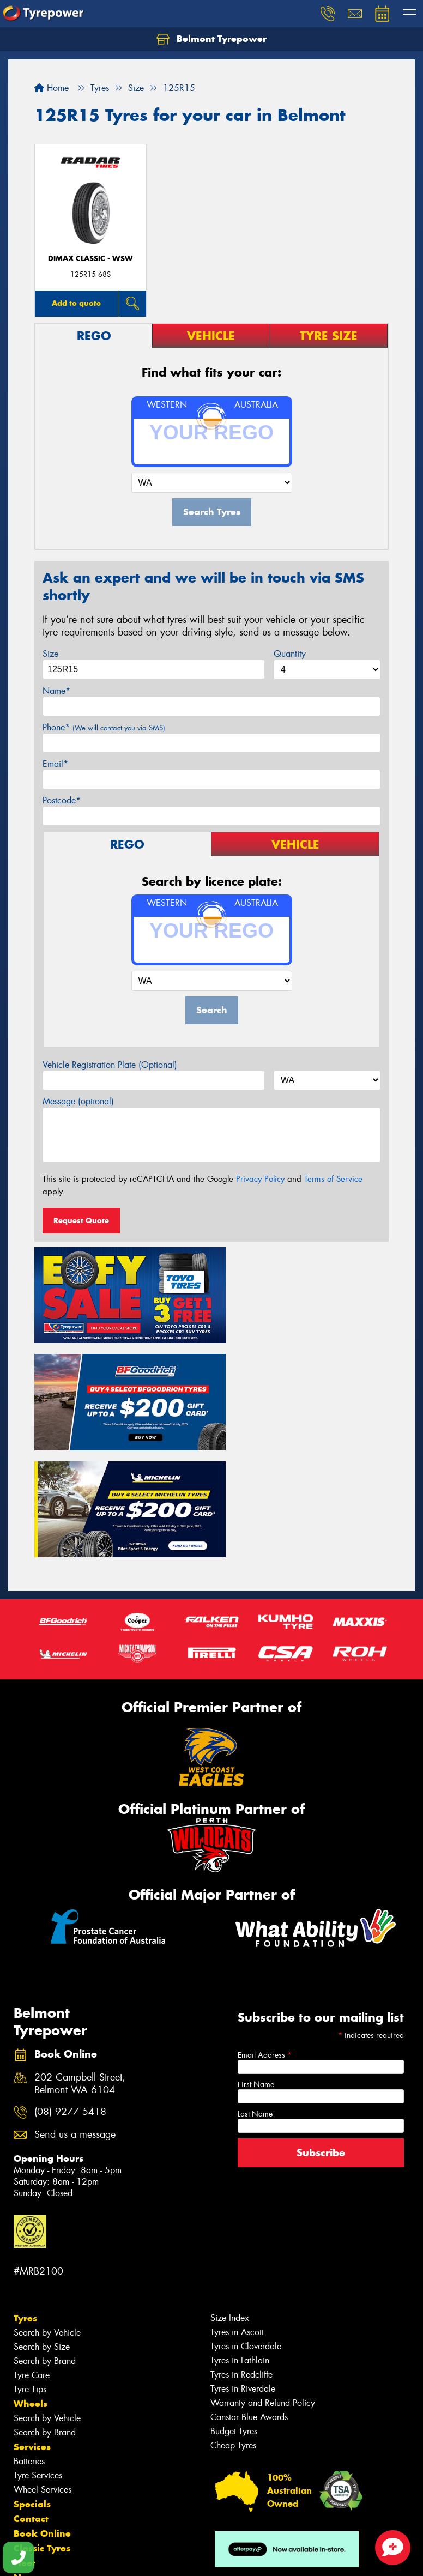  Describe the element at coordinates (42, 2423) in the screenshot. I see `Classic Tyres` at that location.